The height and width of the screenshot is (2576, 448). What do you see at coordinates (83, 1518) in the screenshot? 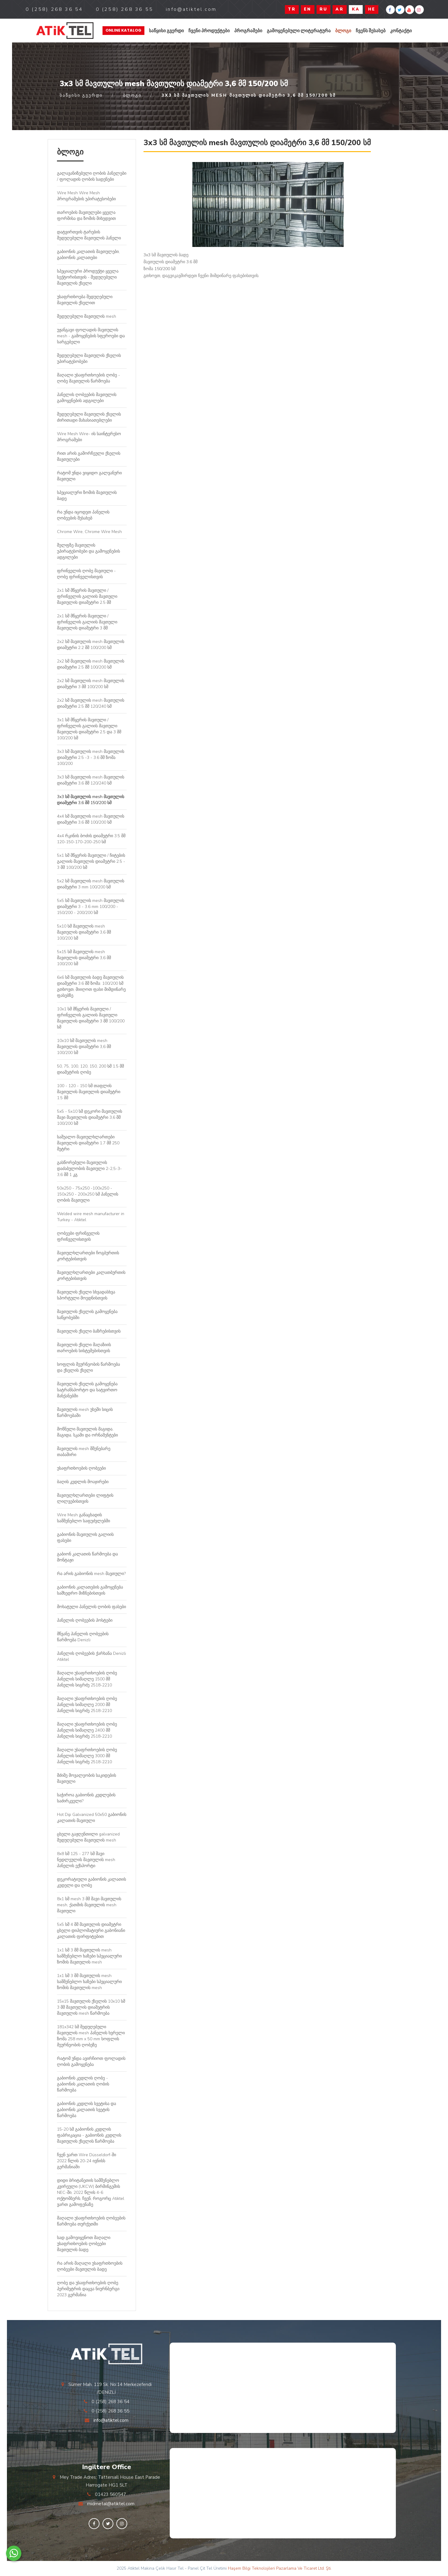
I see `Wire Mesh განაცხადის სამშენებლო საფუძვლებში` at bounding box center [83, 1518].